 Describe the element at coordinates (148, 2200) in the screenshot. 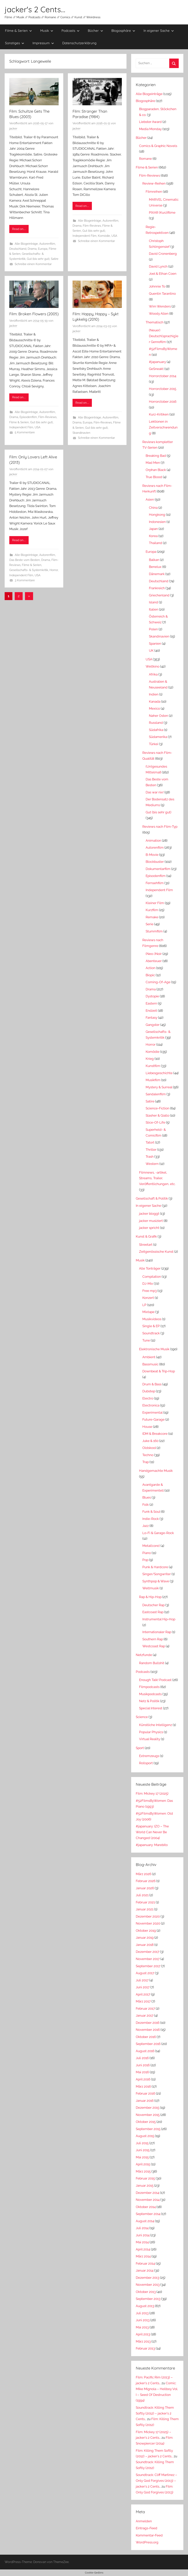

I see `November 2014` at that location.